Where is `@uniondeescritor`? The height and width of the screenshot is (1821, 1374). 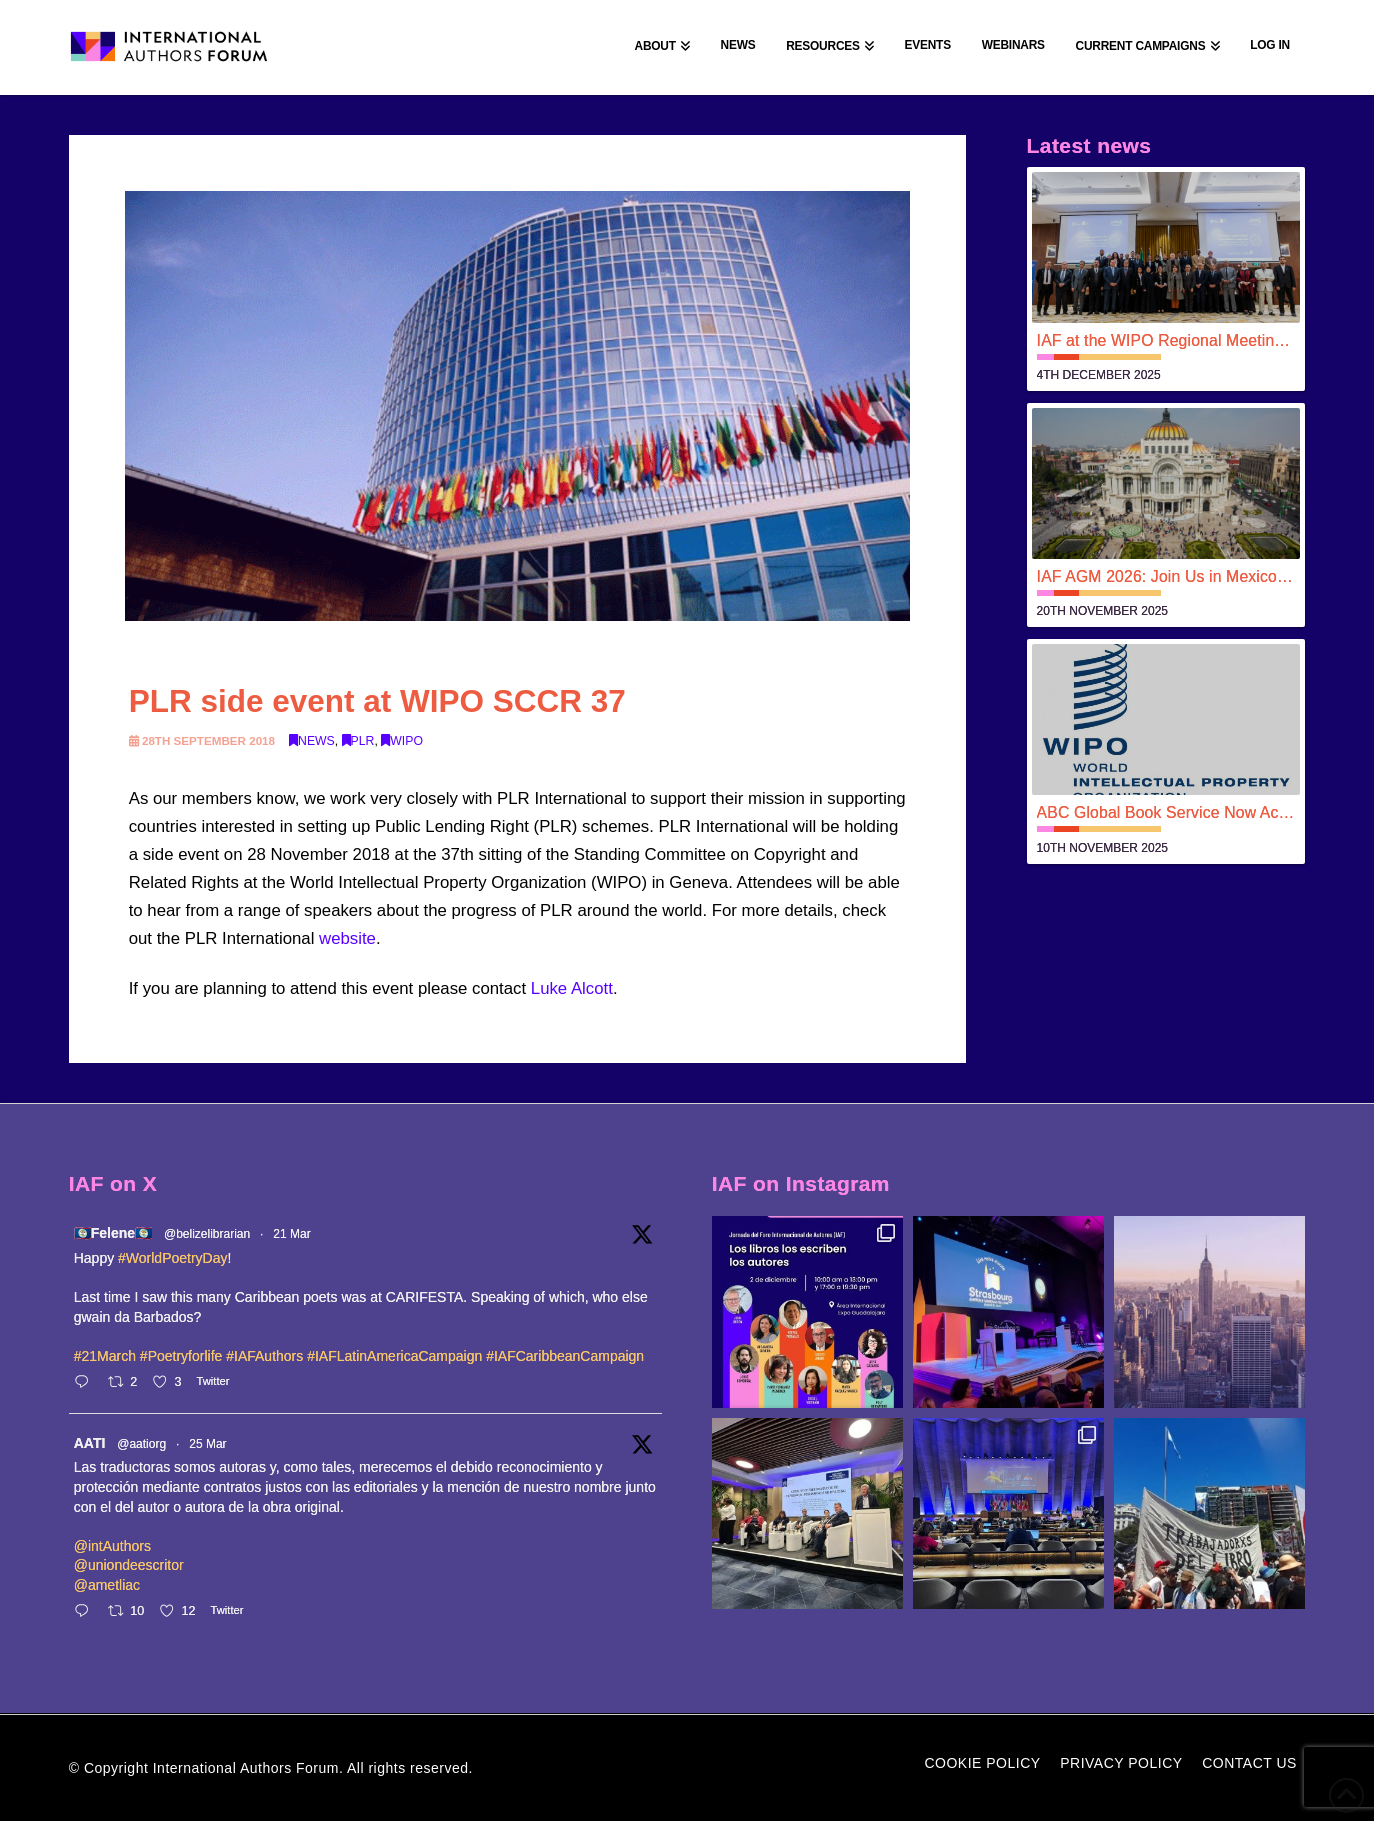 @uniondeescritor is located at coordinates (129, 1565).